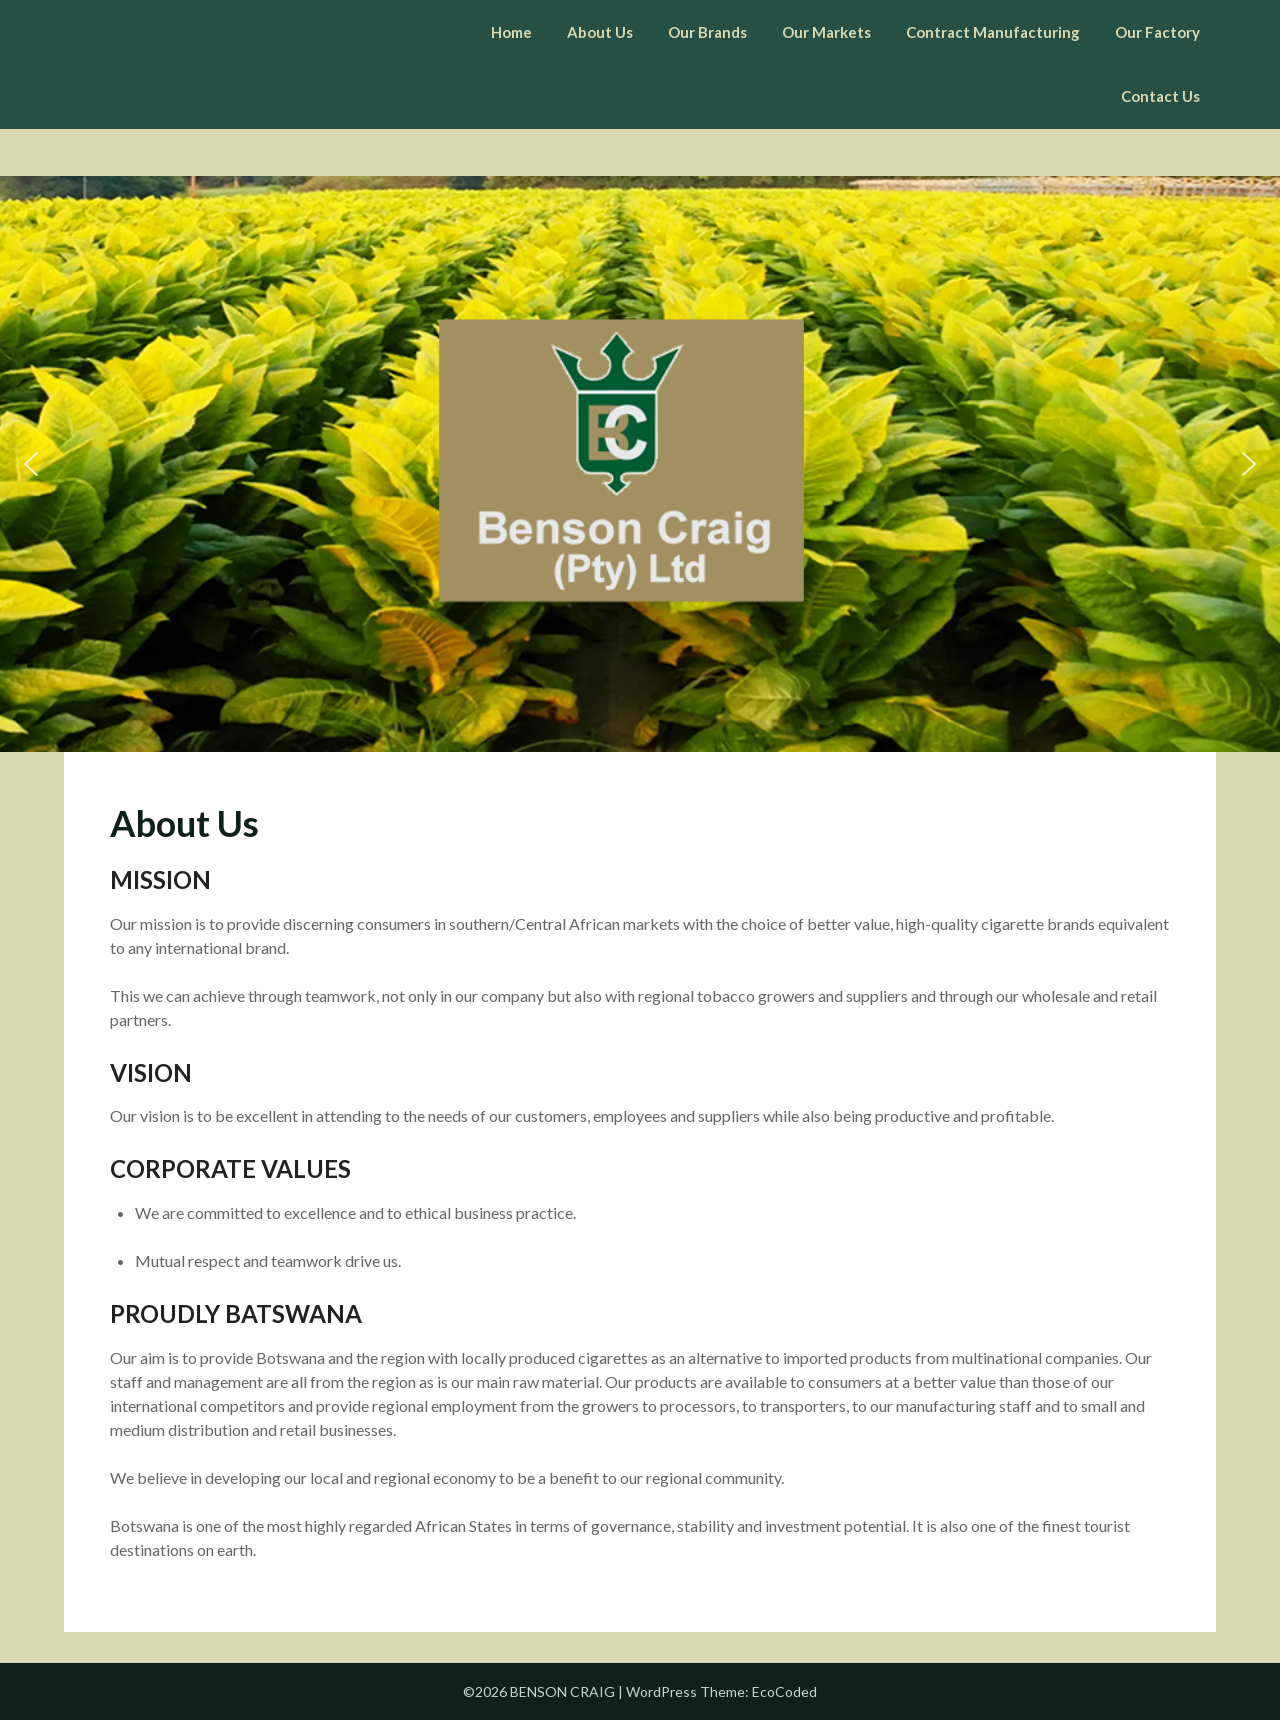 The height and width of the screenshot is (1720, 1280). What do you see at coordinates (993, 32) in the screenshot?
I see `Contract Manufacturing` at bounding box center [993, 32].